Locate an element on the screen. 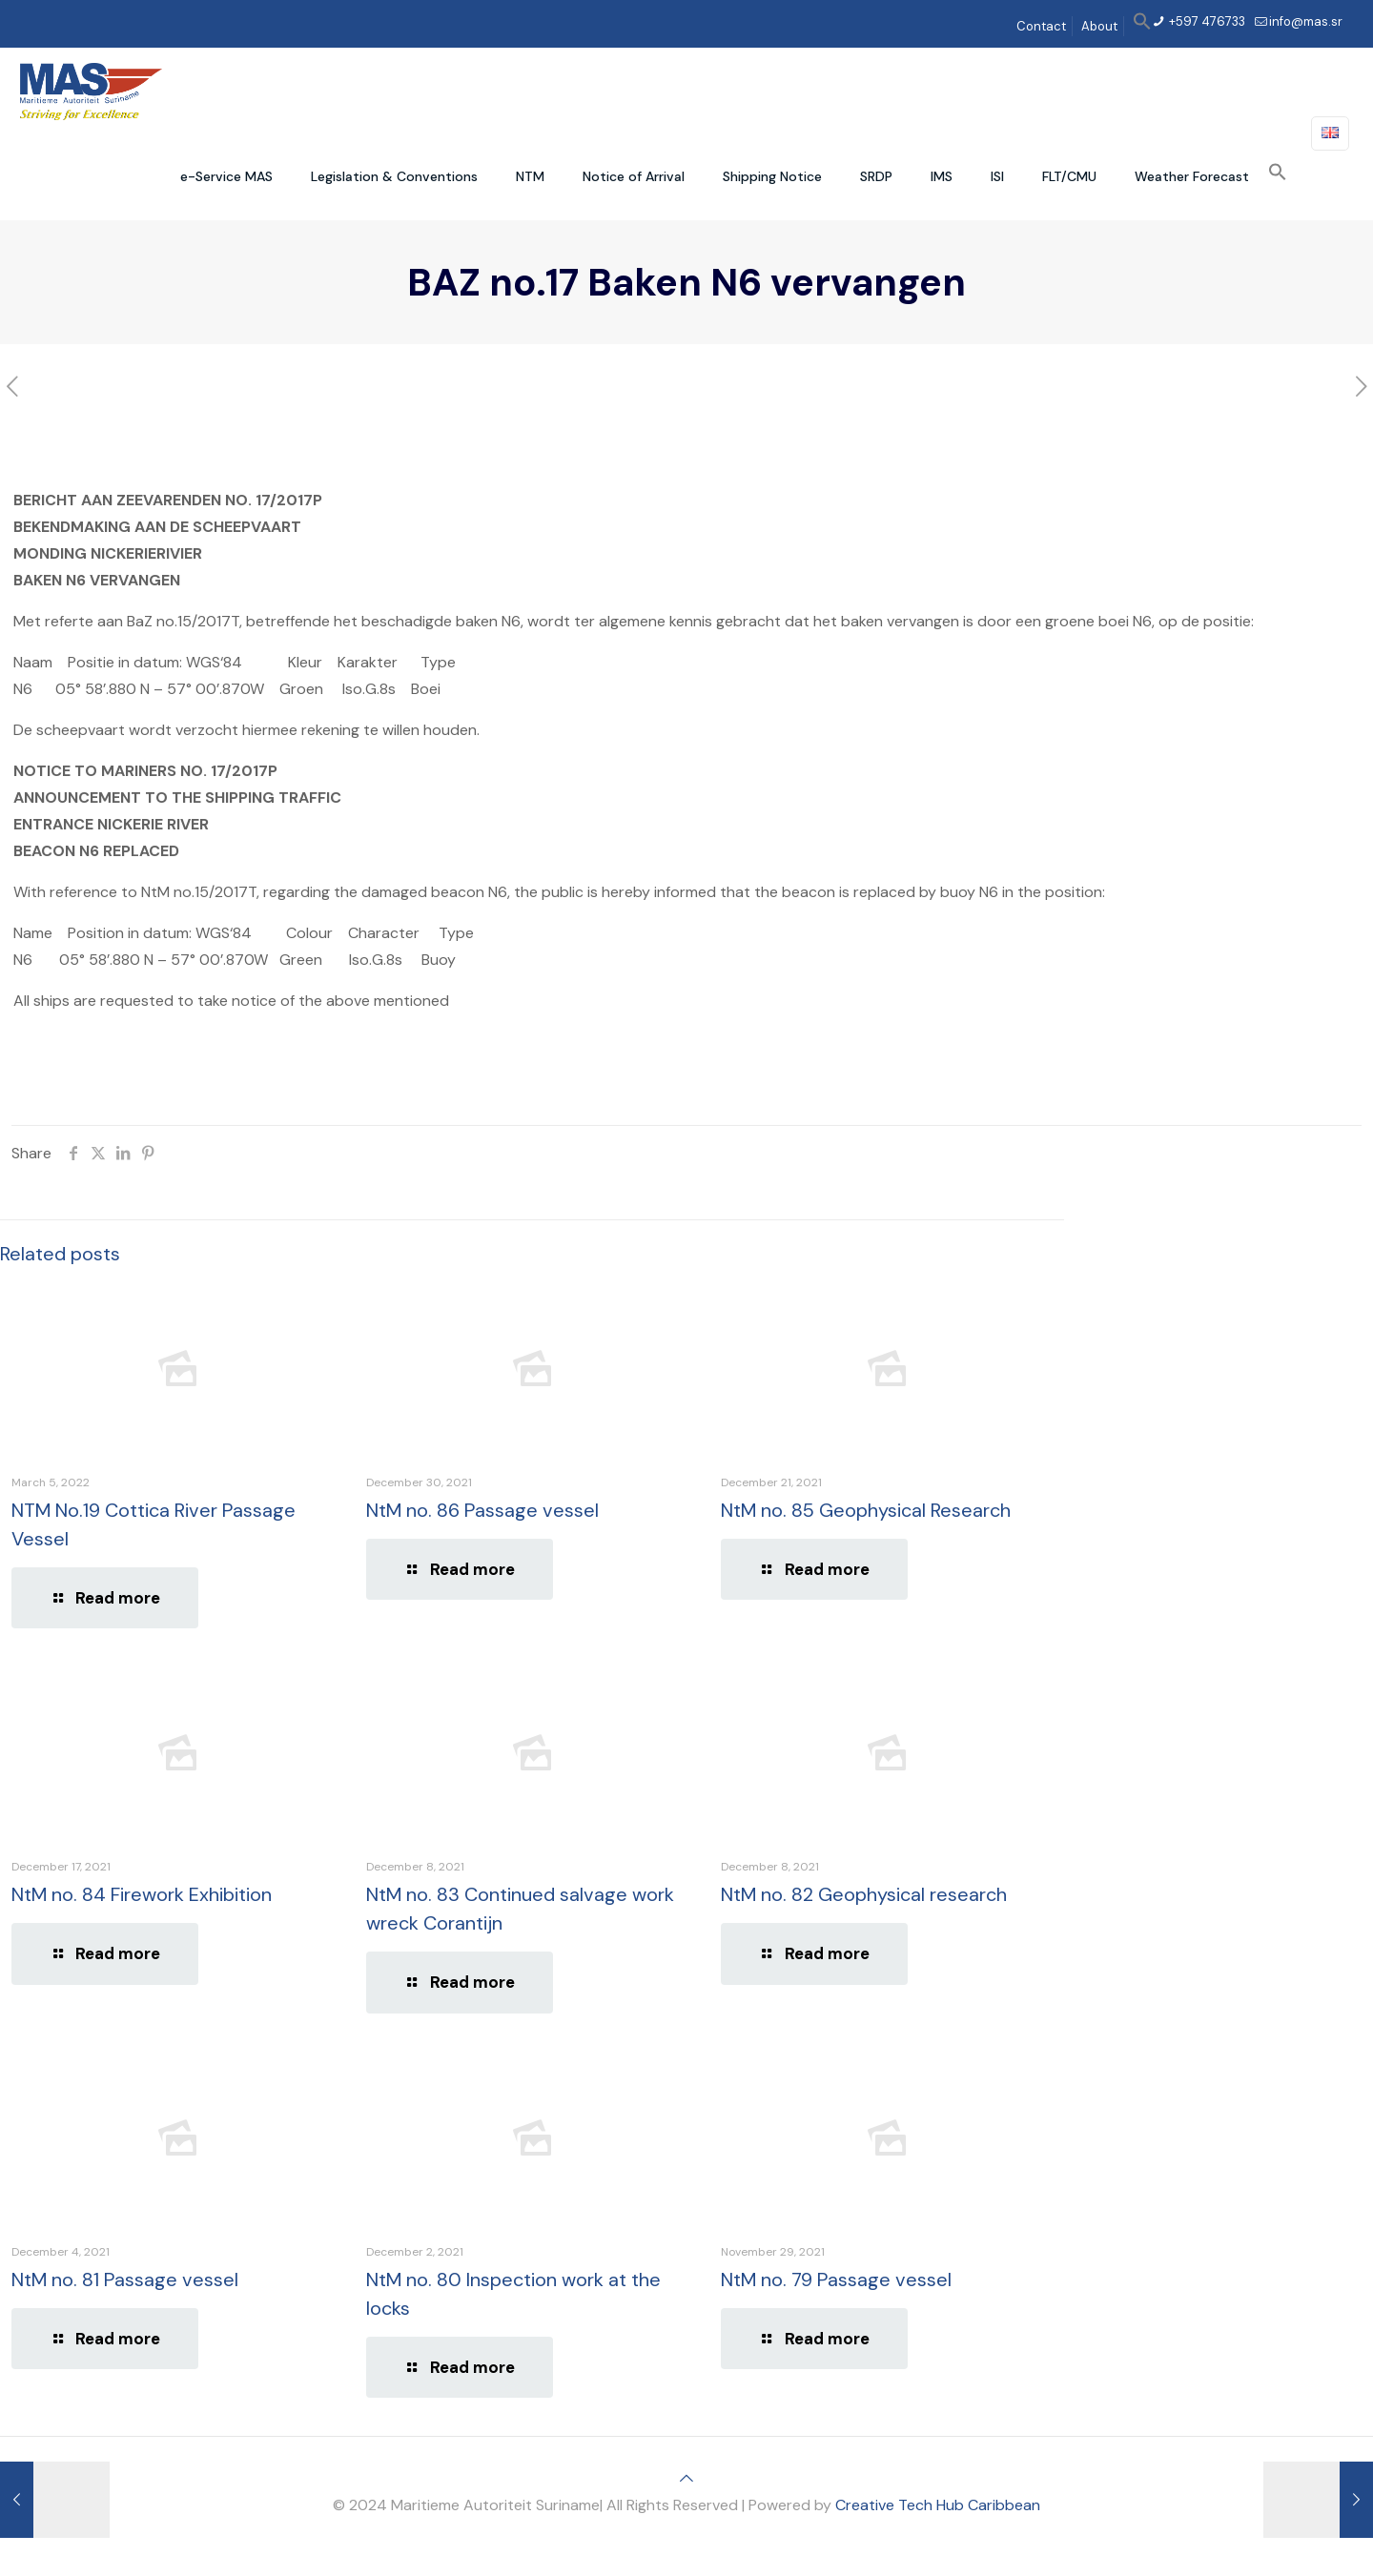 The height and width of the screenshot is (2576, 1373). About is located at coordinates (1099, 26).